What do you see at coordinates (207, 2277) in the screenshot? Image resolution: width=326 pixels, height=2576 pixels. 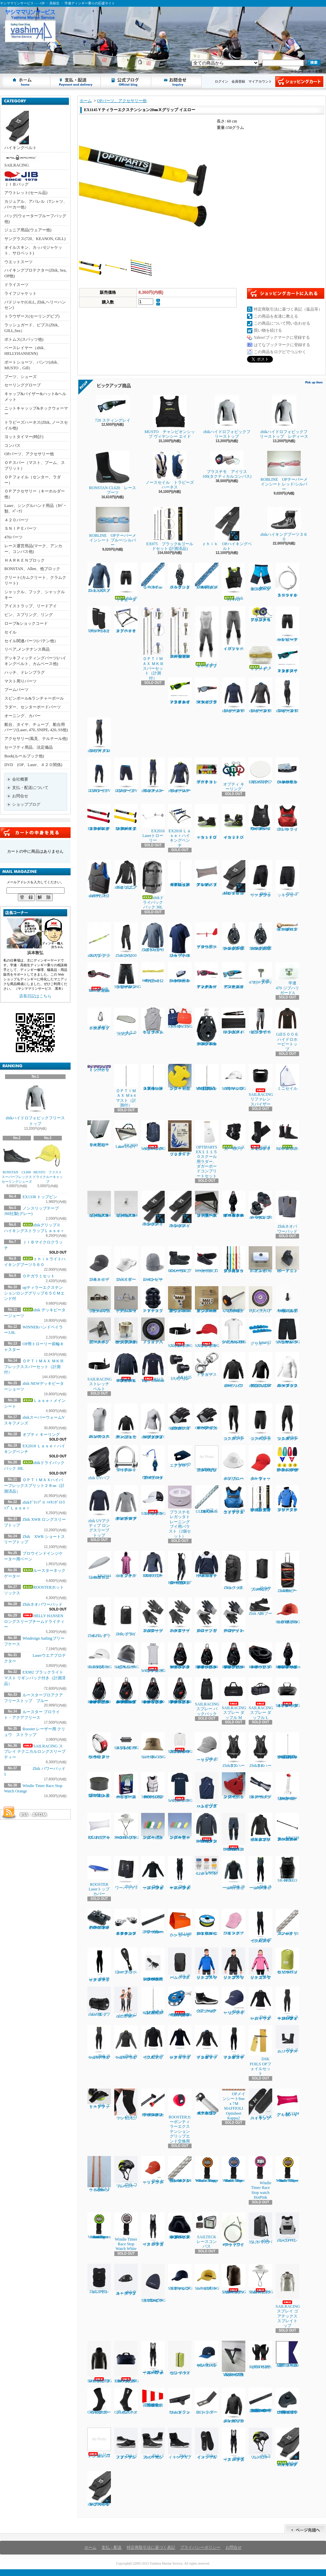 I see `SAILRACINGレースキャップ` at bounding box center [207, 2277].